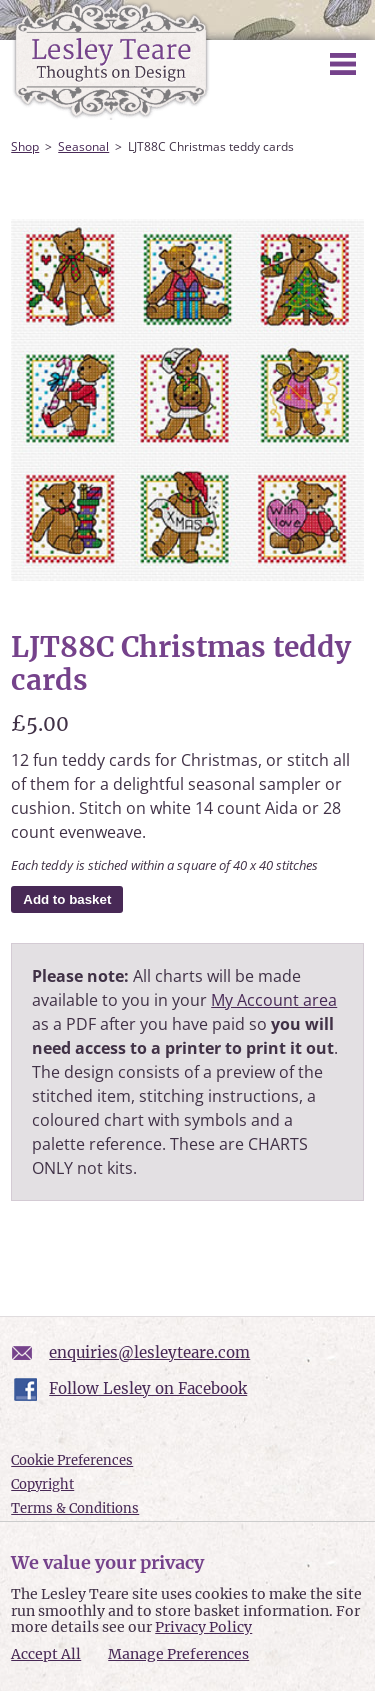  What do you see at coordinates (67, 899) in the screenshot?
I see `Add to basket` at bounding box center [67, 899].